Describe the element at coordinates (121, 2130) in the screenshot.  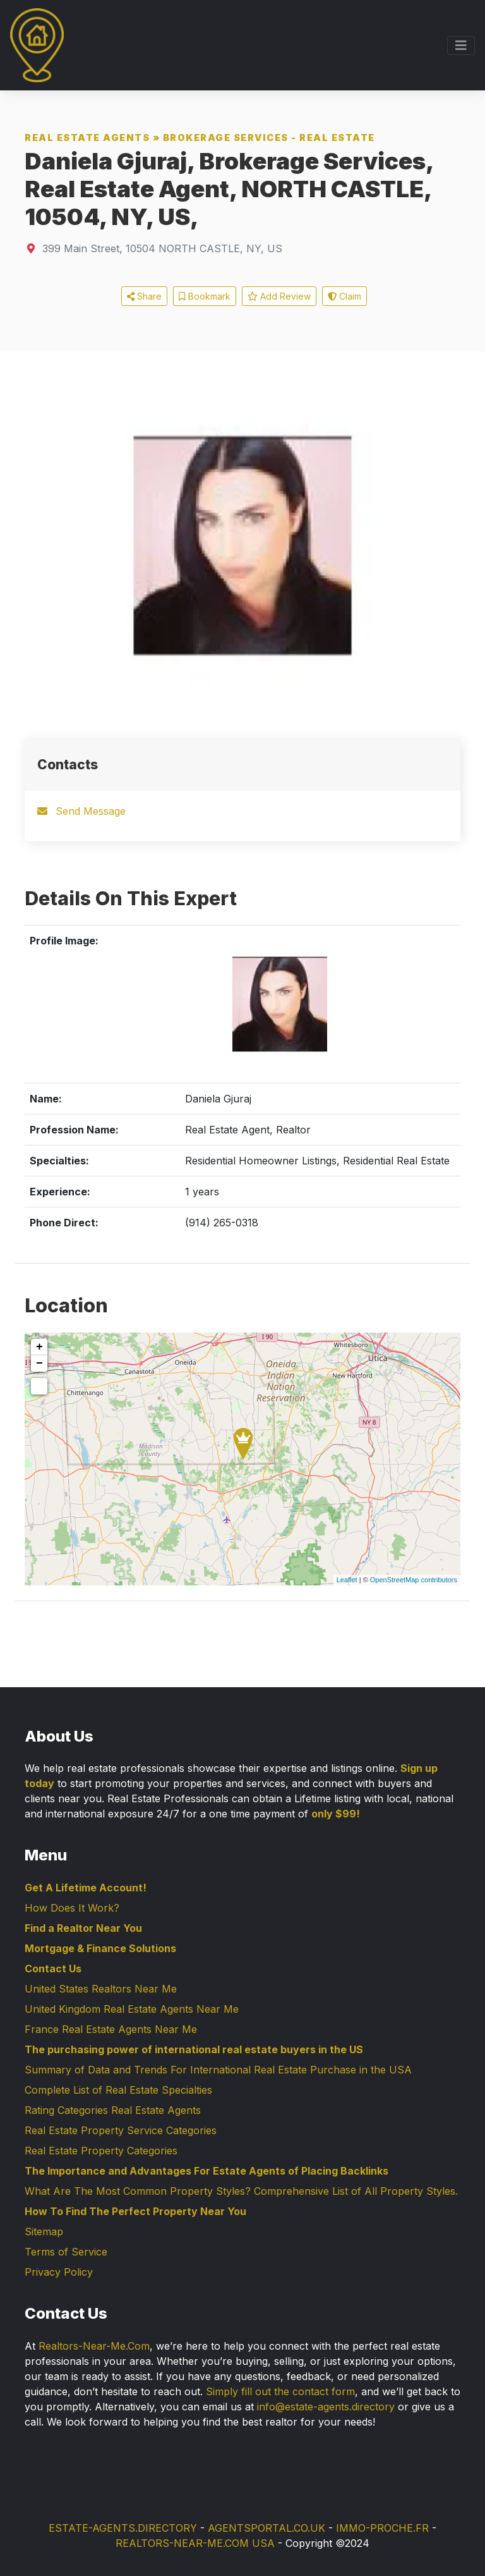
I see `Real Estate Property Service Categories` at that location.